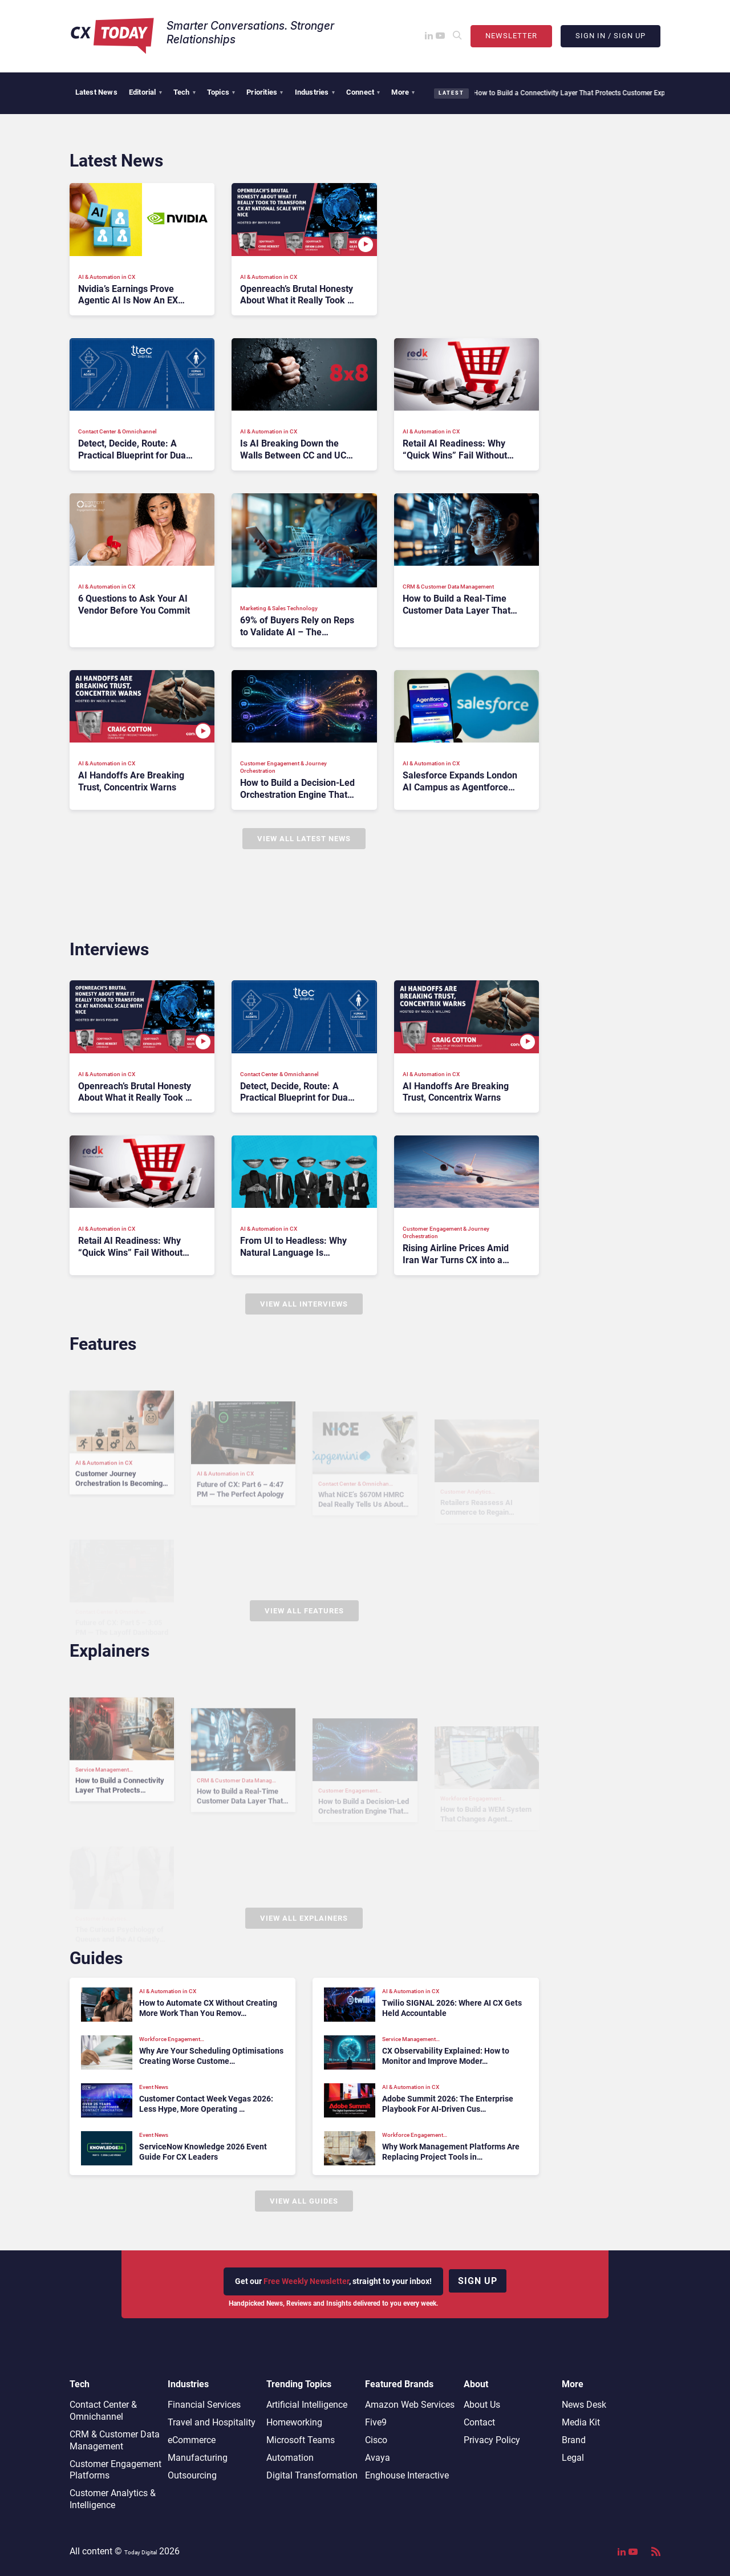  I want to click on Travel and Hospitality, so click(212, 2422).